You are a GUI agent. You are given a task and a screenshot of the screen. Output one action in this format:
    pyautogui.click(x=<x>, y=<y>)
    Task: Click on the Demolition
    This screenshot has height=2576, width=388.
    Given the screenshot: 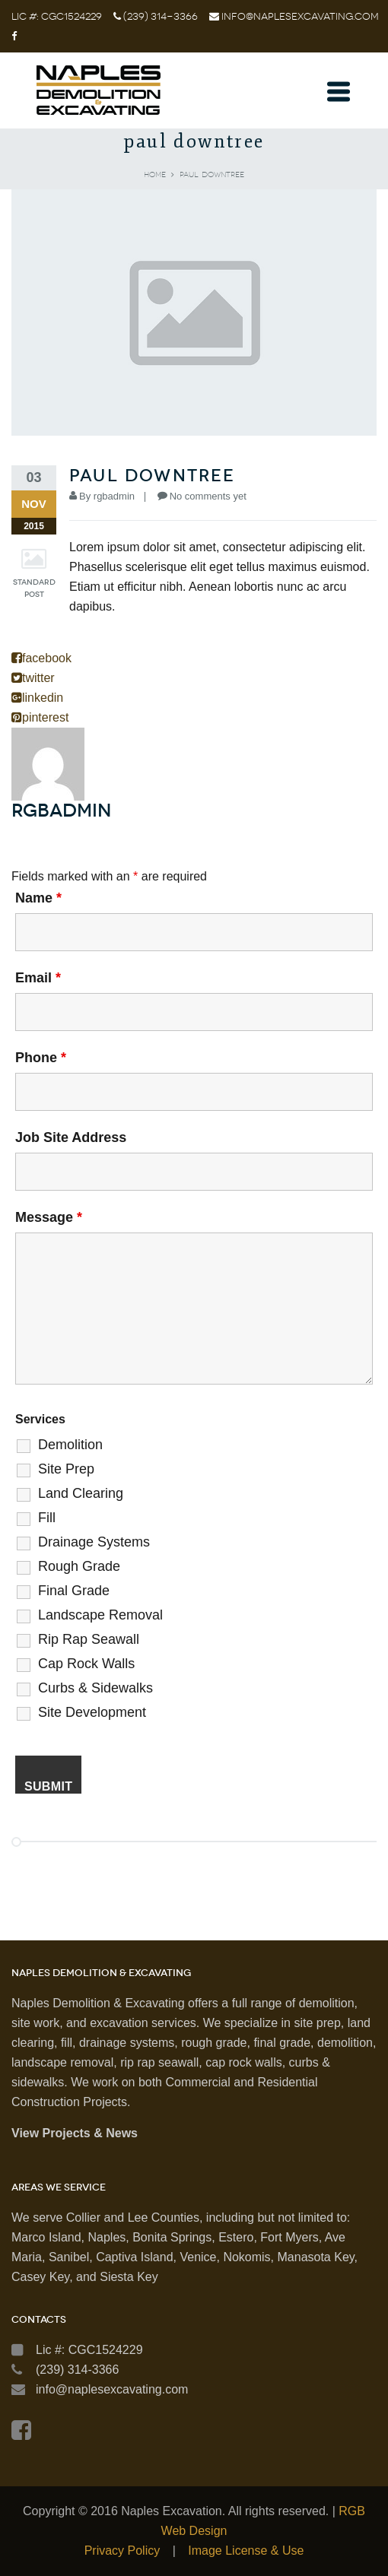 What is the action you would take?
    pyautogui.click(x=70, y=1444)
    